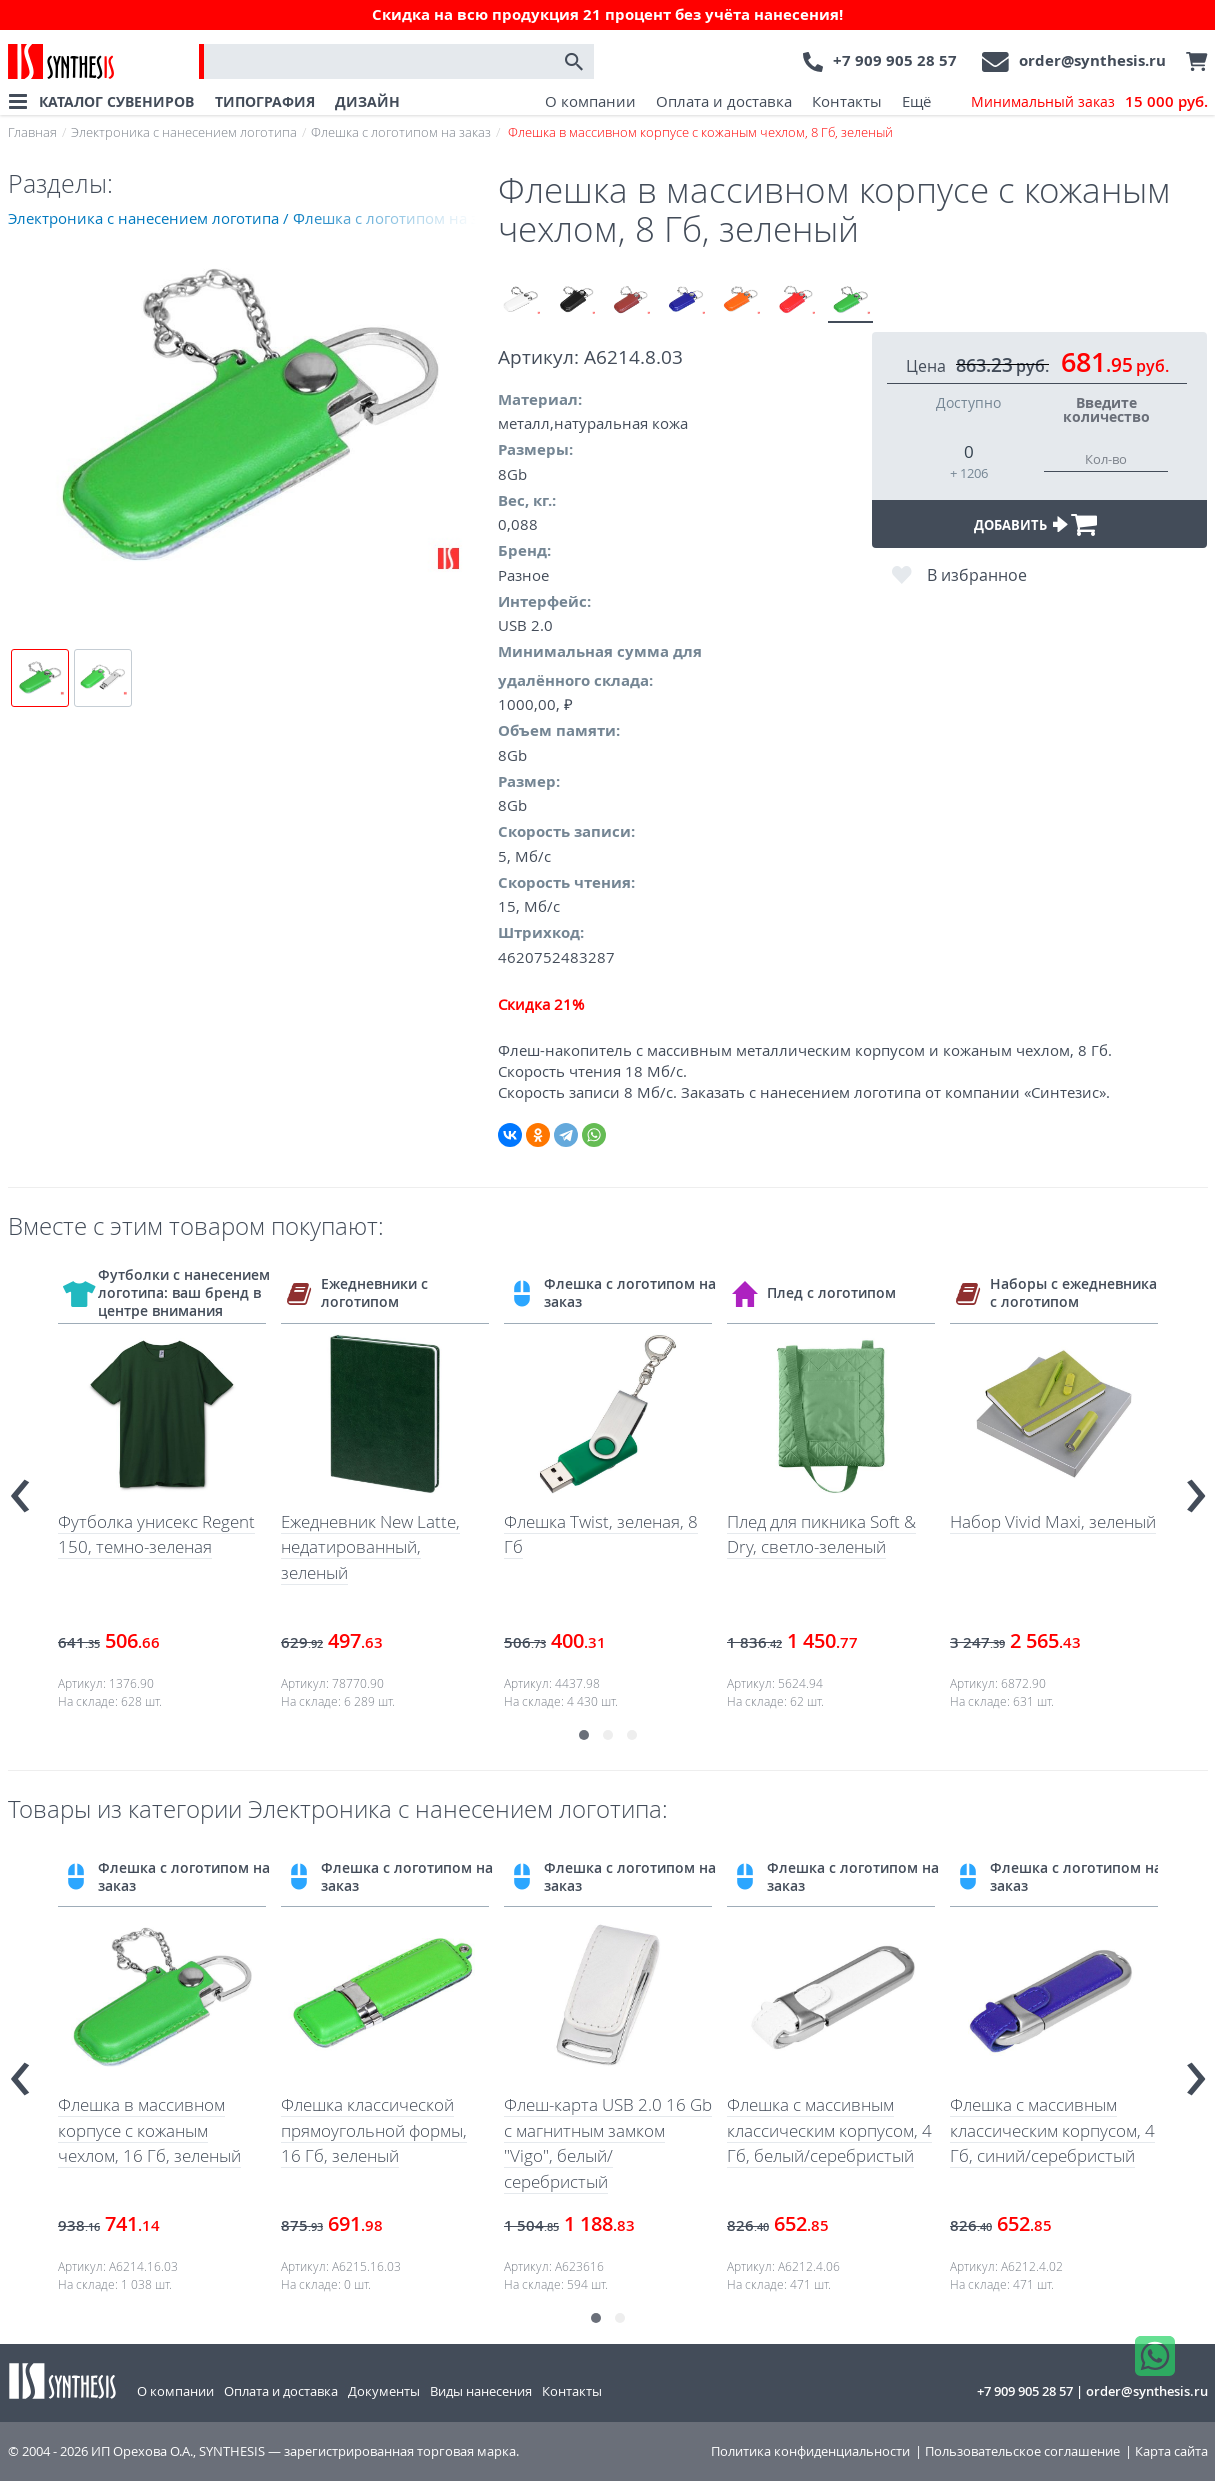 The height and width of the screenshot is (2481, 1215). I want to click on [button], so click(584, 1735).